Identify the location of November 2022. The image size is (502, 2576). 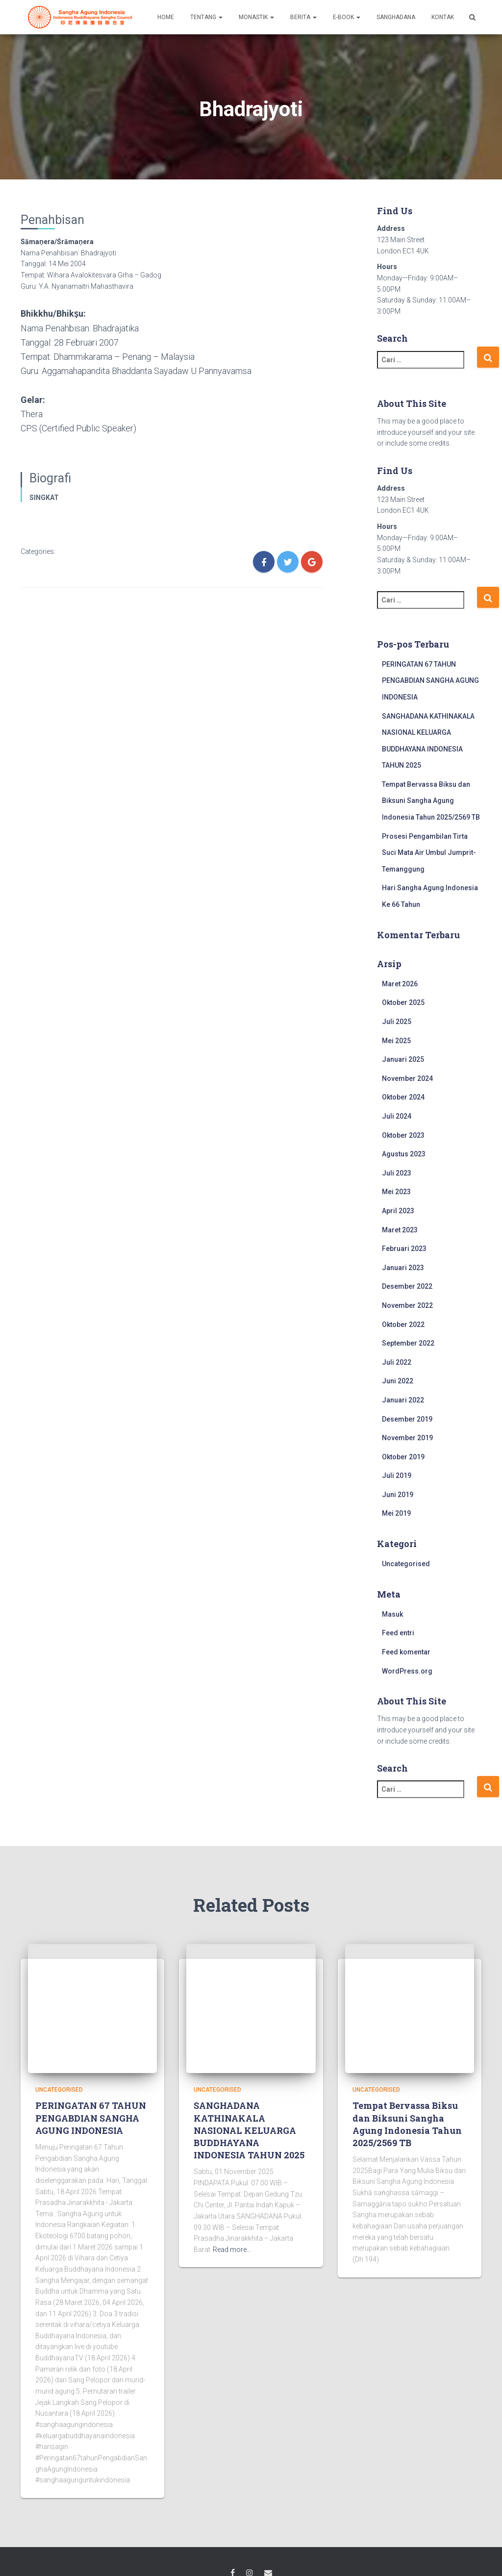
(407, 1305).